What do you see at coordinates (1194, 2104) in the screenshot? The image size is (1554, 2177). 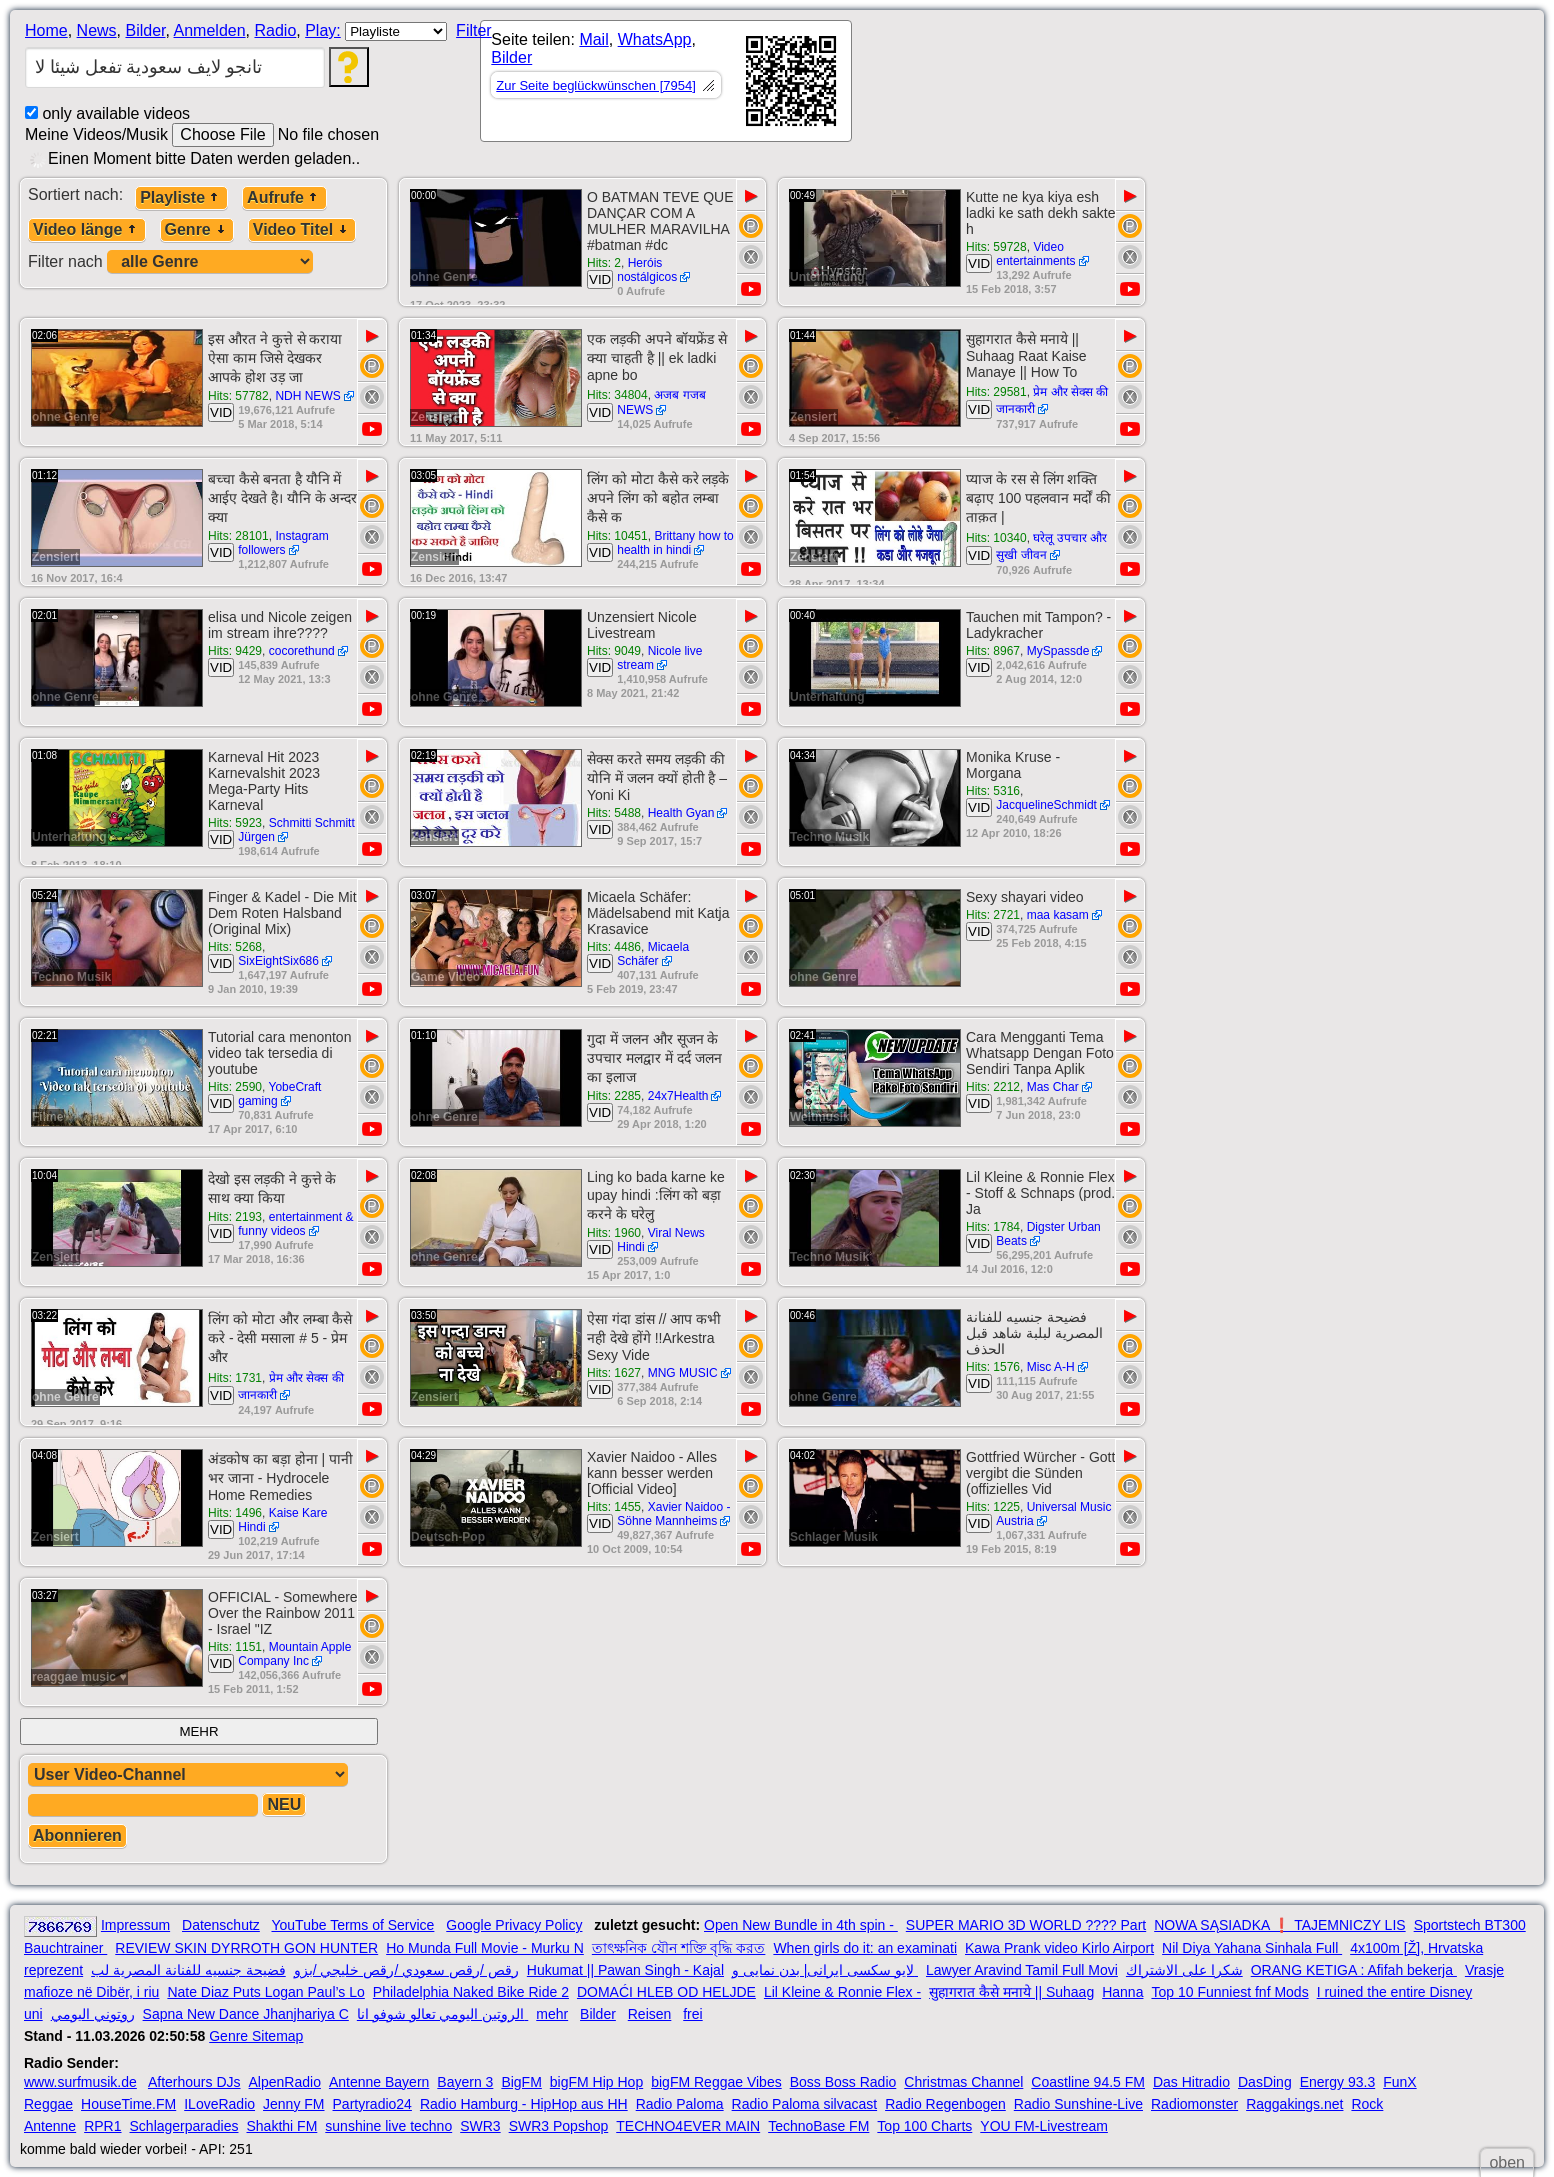 I see `Radiomonster` at bounding box center [1194, 2104].